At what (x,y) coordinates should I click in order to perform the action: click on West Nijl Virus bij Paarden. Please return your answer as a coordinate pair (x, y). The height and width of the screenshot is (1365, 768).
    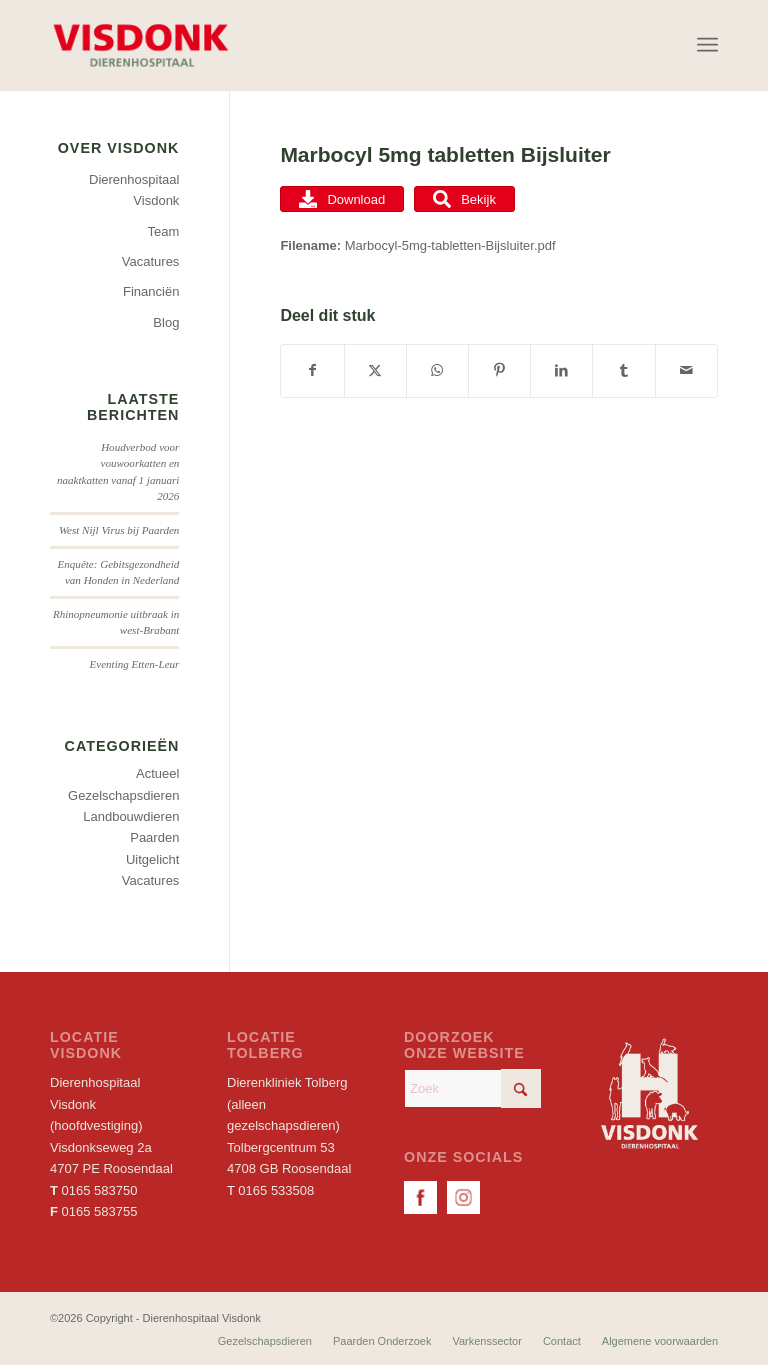
    Looking at the image, I should click on (119, 530).